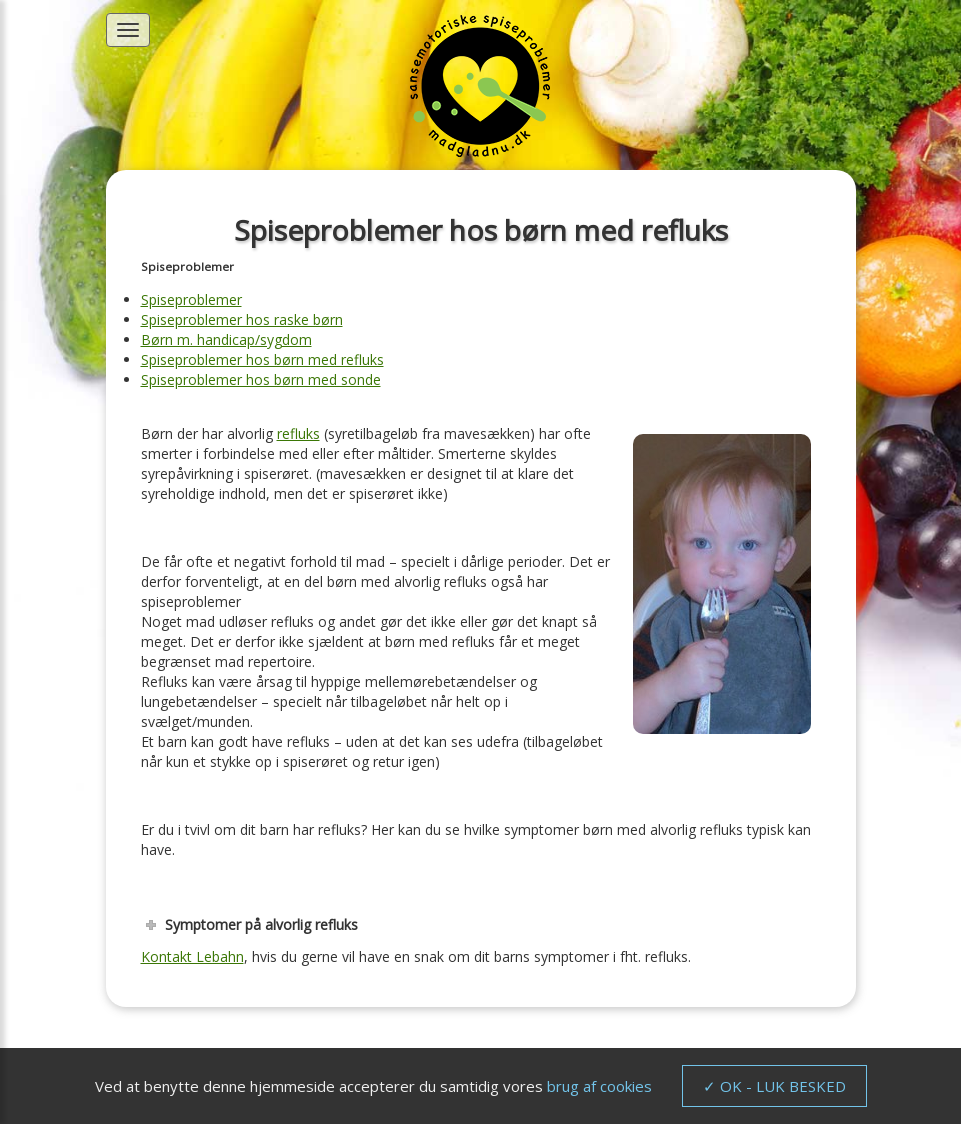  I want to click on Børn m. handicap/sygdom, so click(226, 339).